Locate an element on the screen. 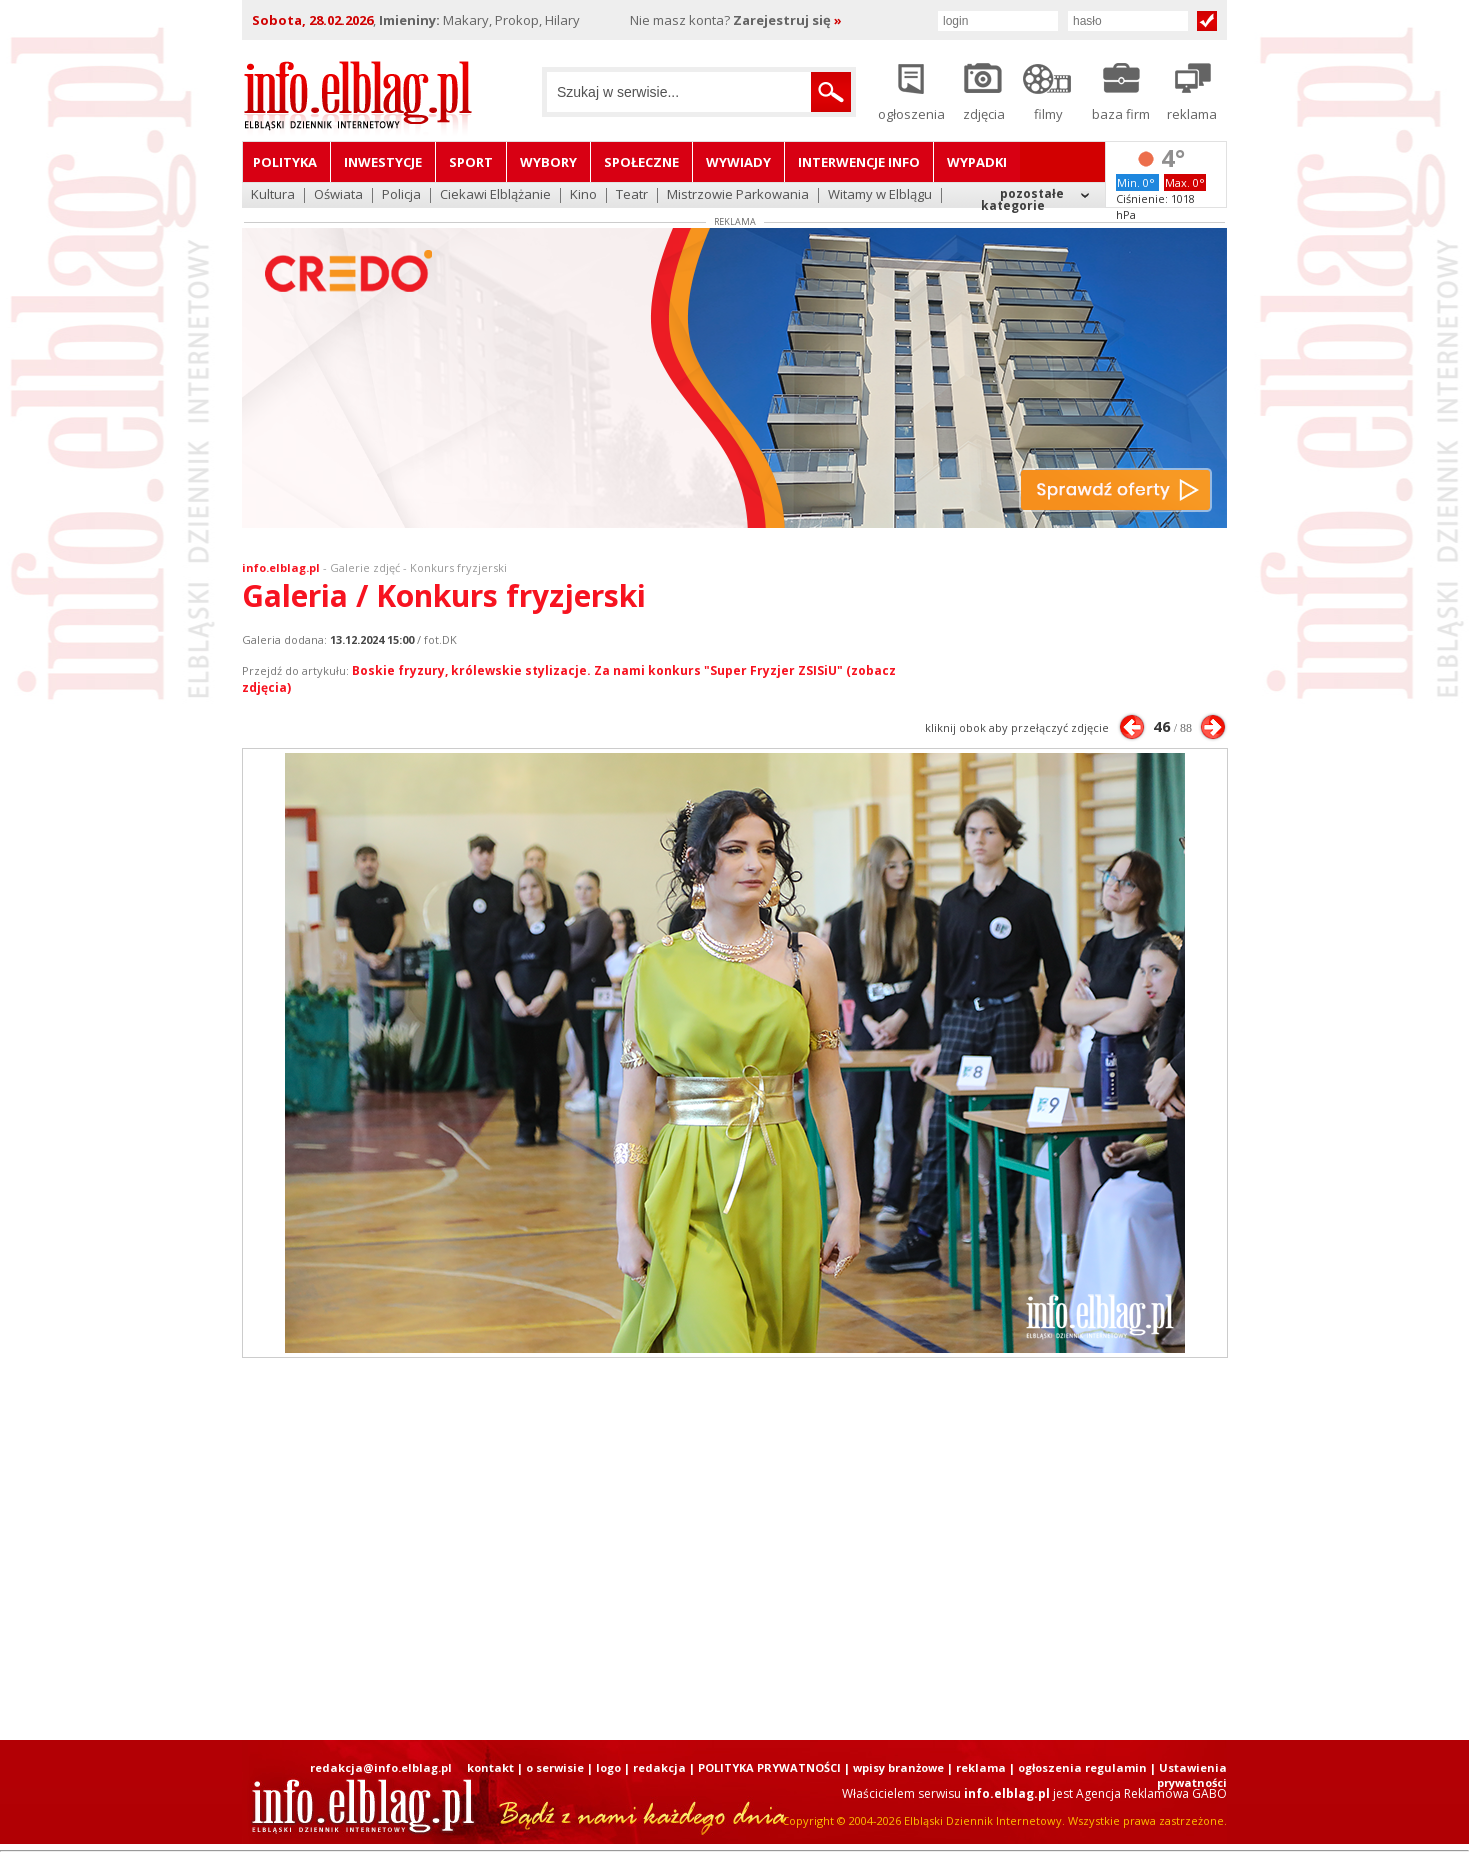 The width and height of the screenshot is (1469, 1875). redakcja@info.elblag.pl is located at coordinates (381, 1767).